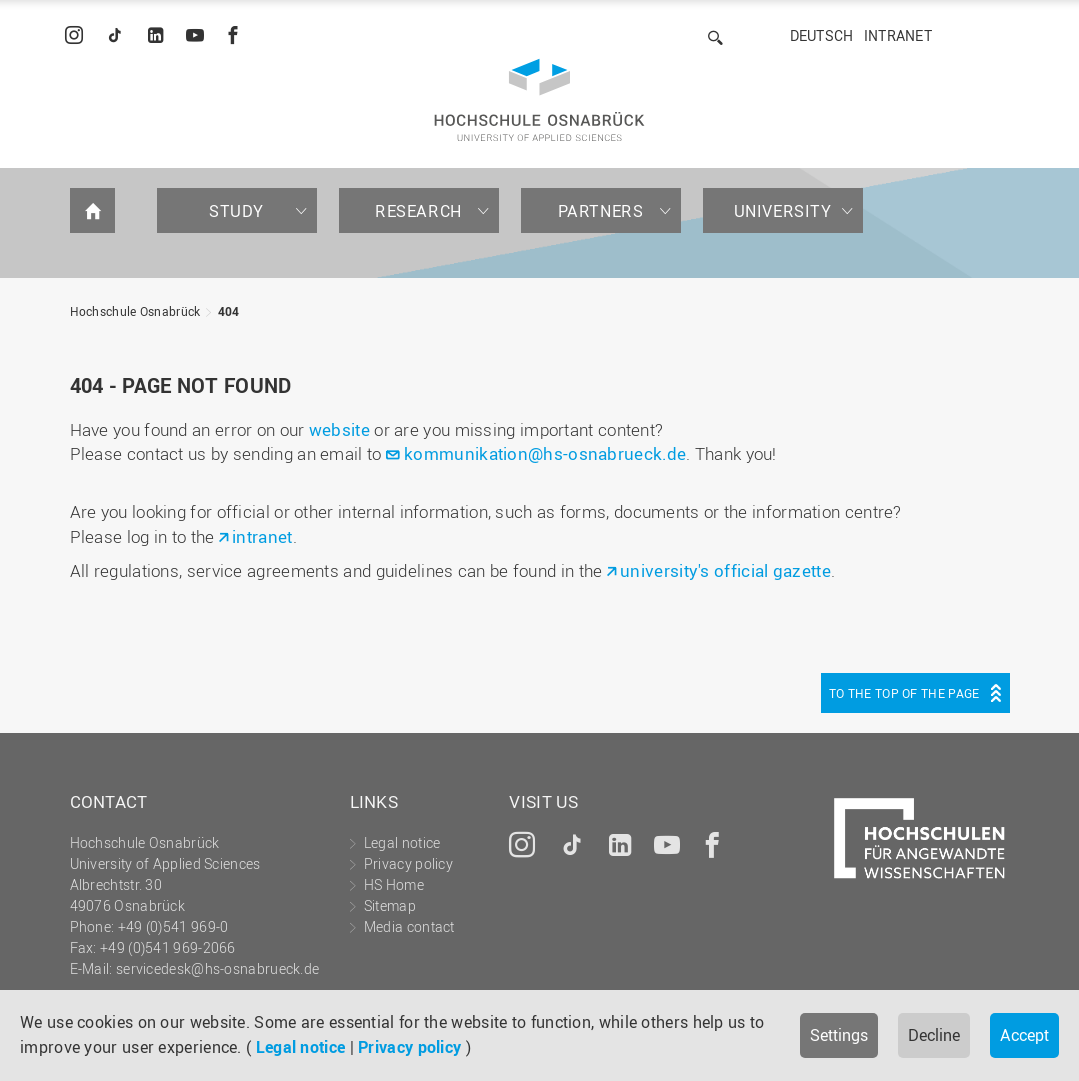  I want to click on website, so click(339, 429).